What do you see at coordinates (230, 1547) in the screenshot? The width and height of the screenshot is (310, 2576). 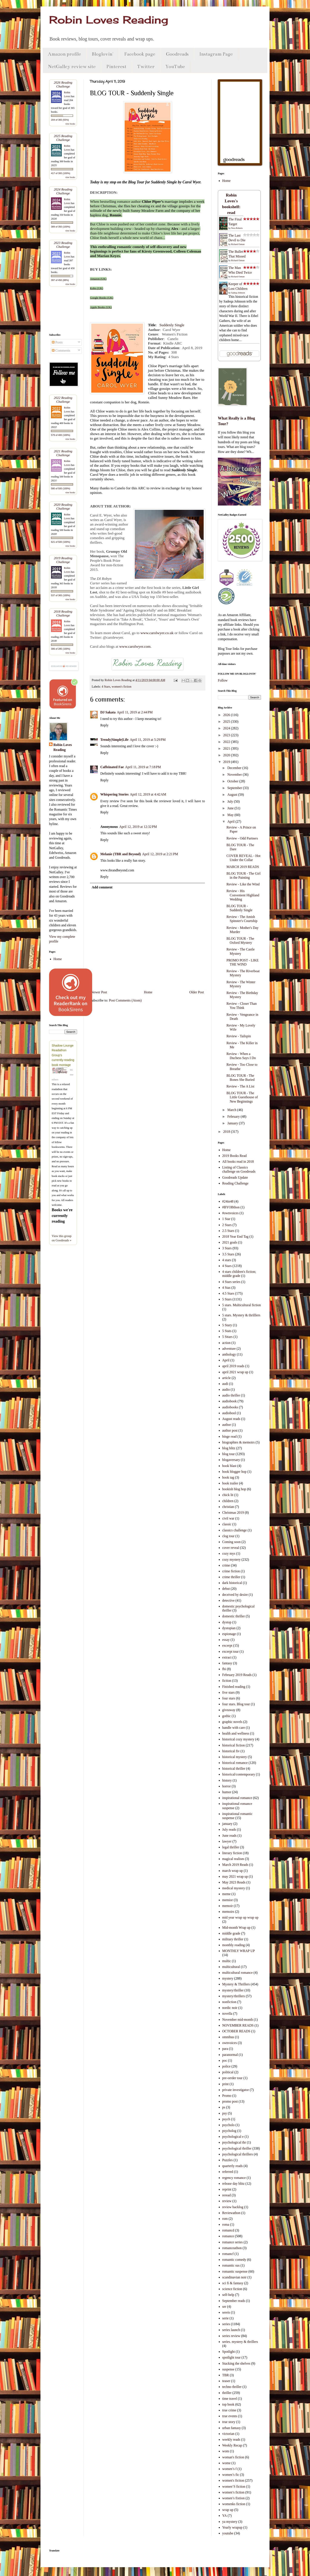 I see `cover reveal` at bounding box center [230, 1547].